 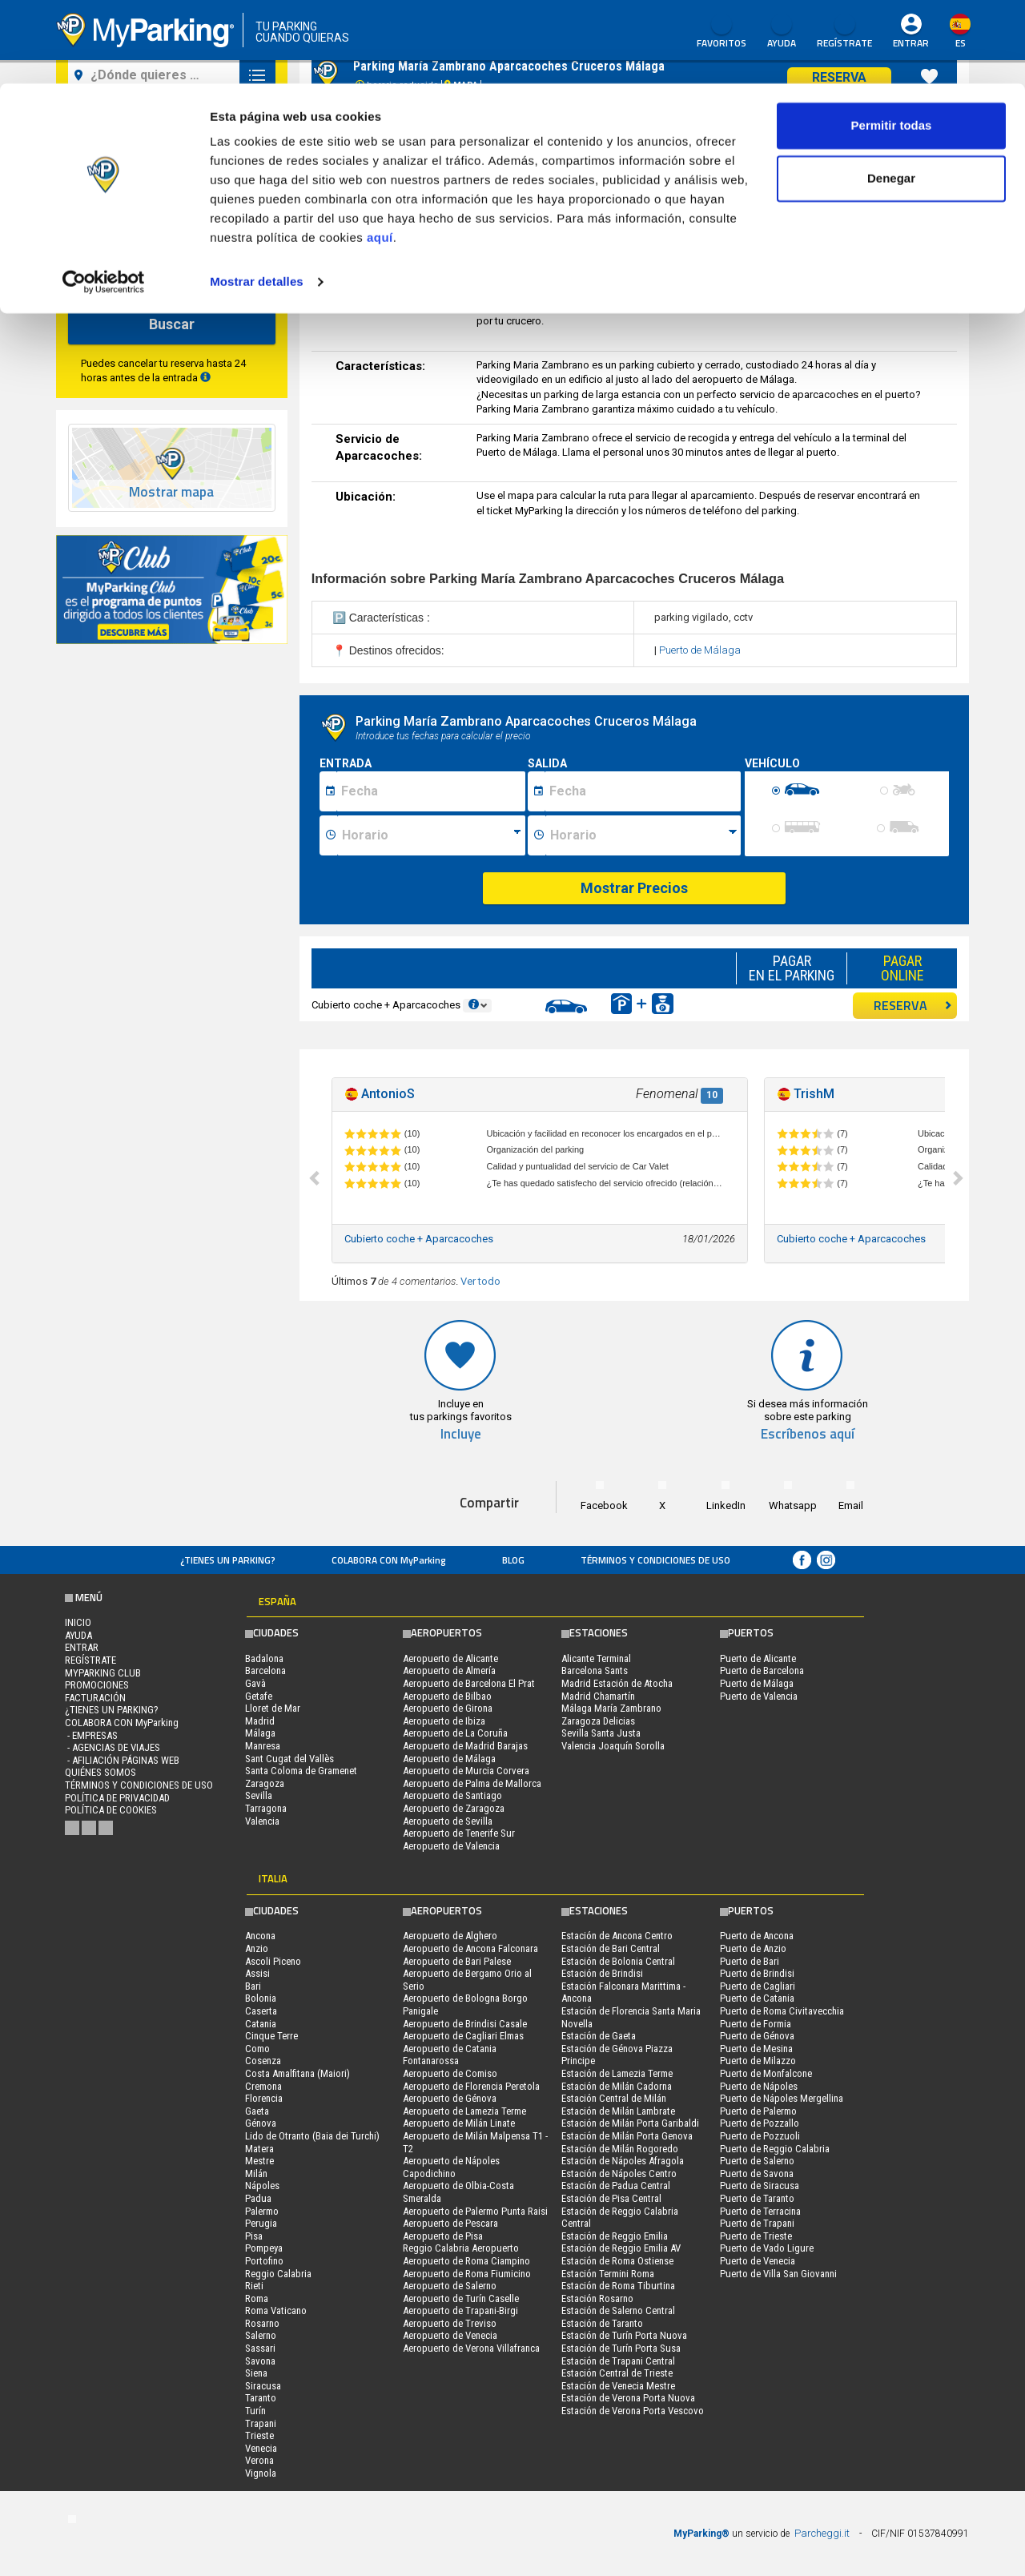 What do you see at coordinates (460, 1434) in the screenshot?
I see `Incluye` at bounding box center [460, 1434].